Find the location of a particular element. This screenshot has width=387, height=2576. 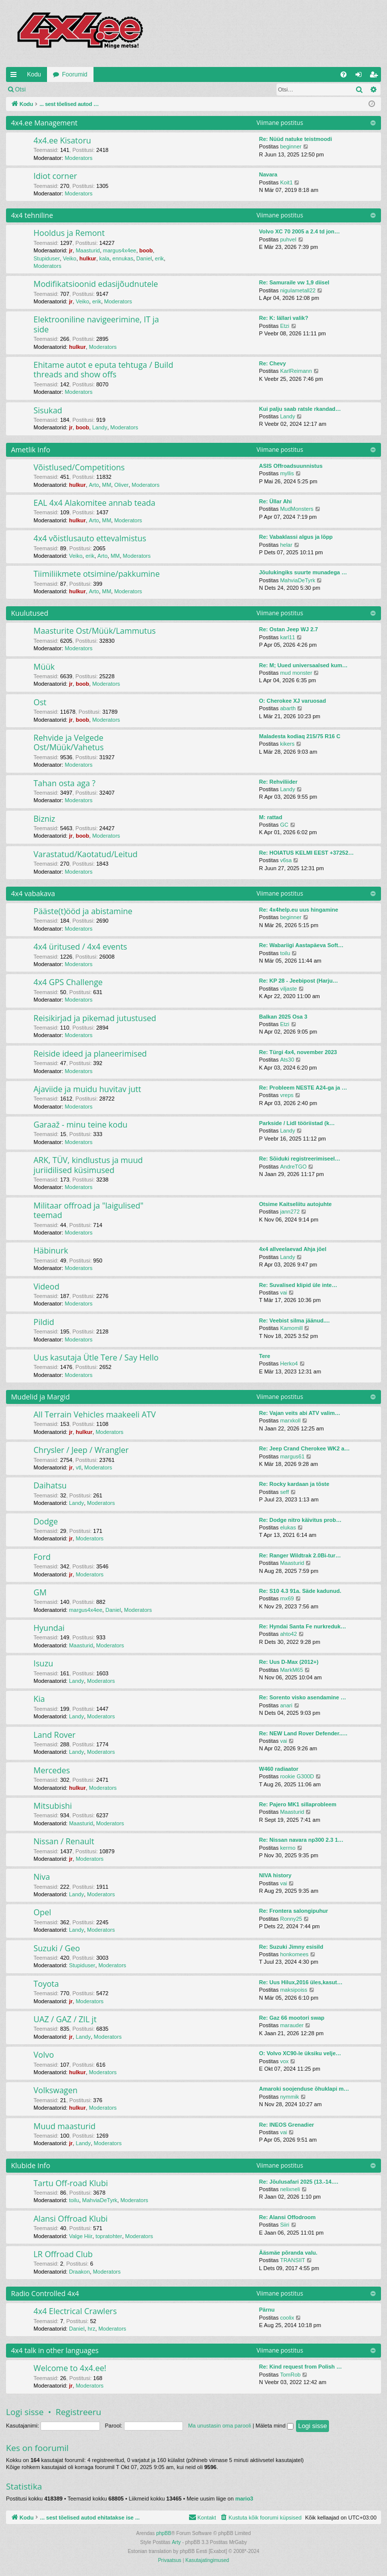

Re: Pajero MK1 sillaprobleem is located at coordinates (297, 1804).